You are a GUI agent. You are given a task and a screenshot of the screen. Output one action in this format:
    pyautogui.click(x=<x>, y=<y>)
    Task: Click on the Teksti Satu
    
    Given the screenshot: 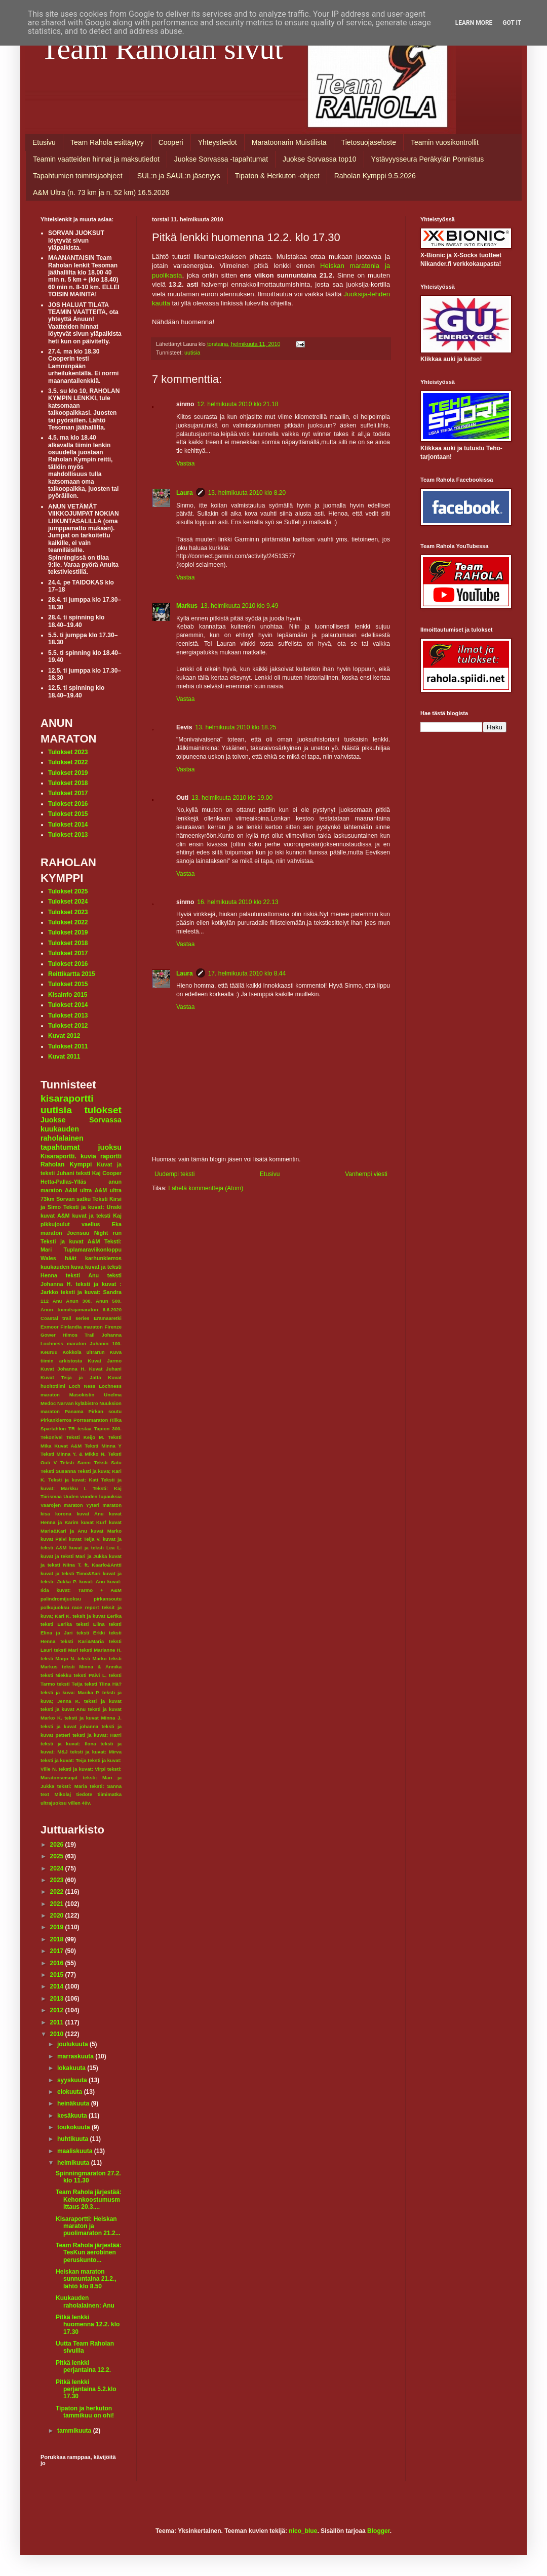 What is the action you would take?
    pyautogui.click(x=108, y=1462)
    